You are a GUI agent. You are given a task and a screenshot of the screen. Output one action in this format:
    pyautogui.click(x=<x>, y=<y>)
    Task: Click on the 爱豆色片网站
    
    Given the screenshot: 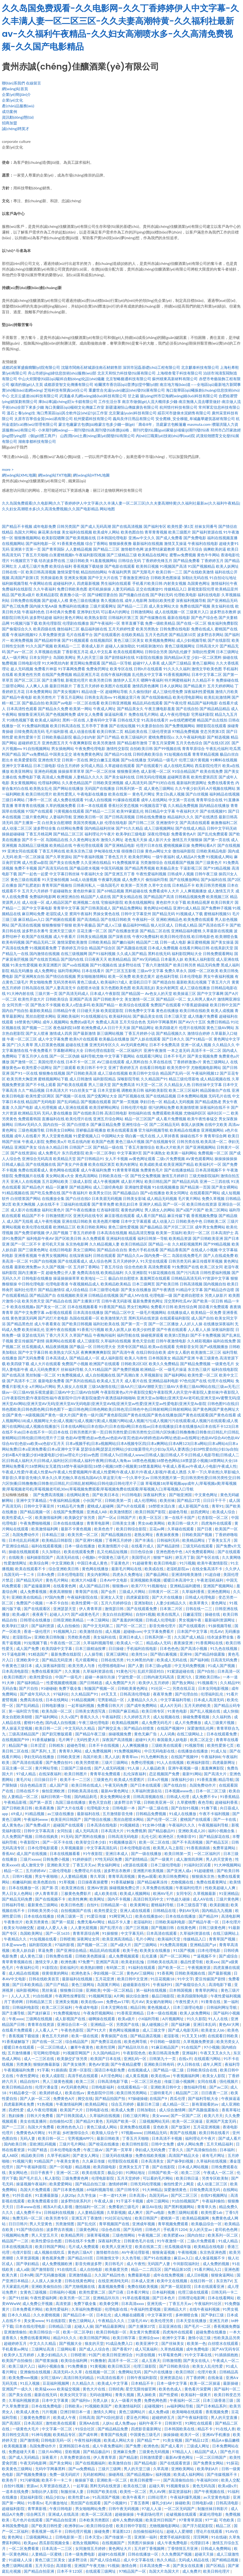 What is the action you would take?
    pyautogui.click(x=138, y=2417)
    